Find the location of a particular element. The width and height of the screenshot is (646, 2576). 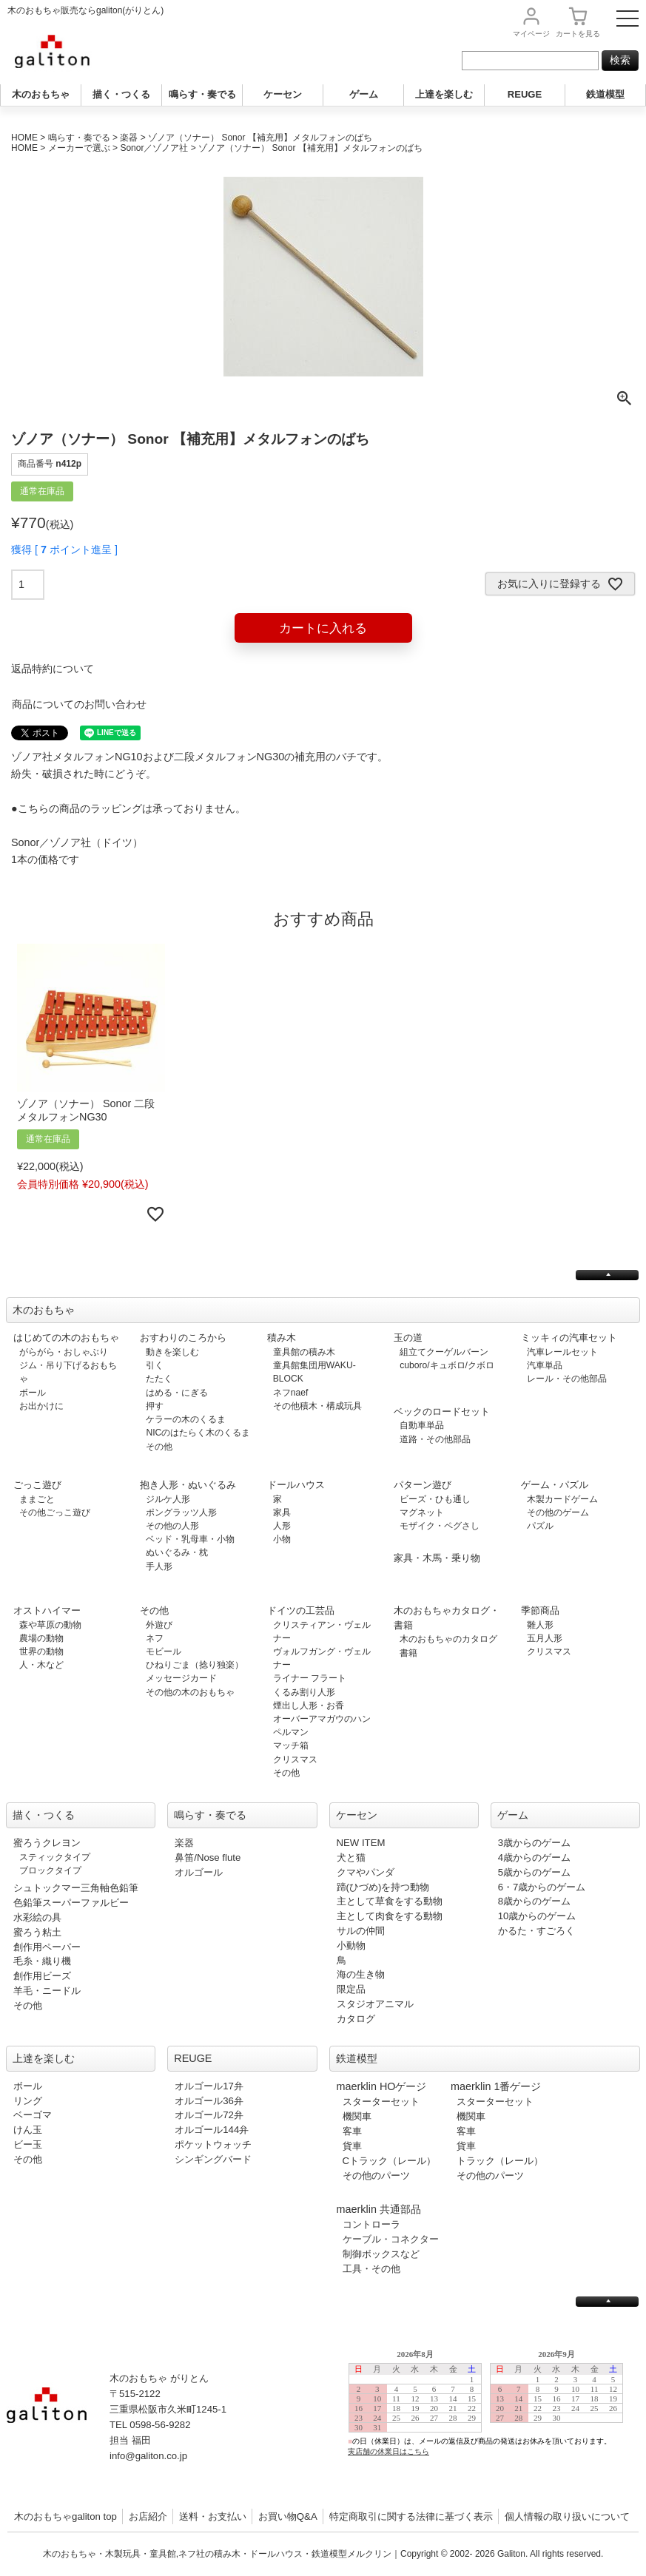

毛糸・織り機 is located at coordinates (42, 1961).